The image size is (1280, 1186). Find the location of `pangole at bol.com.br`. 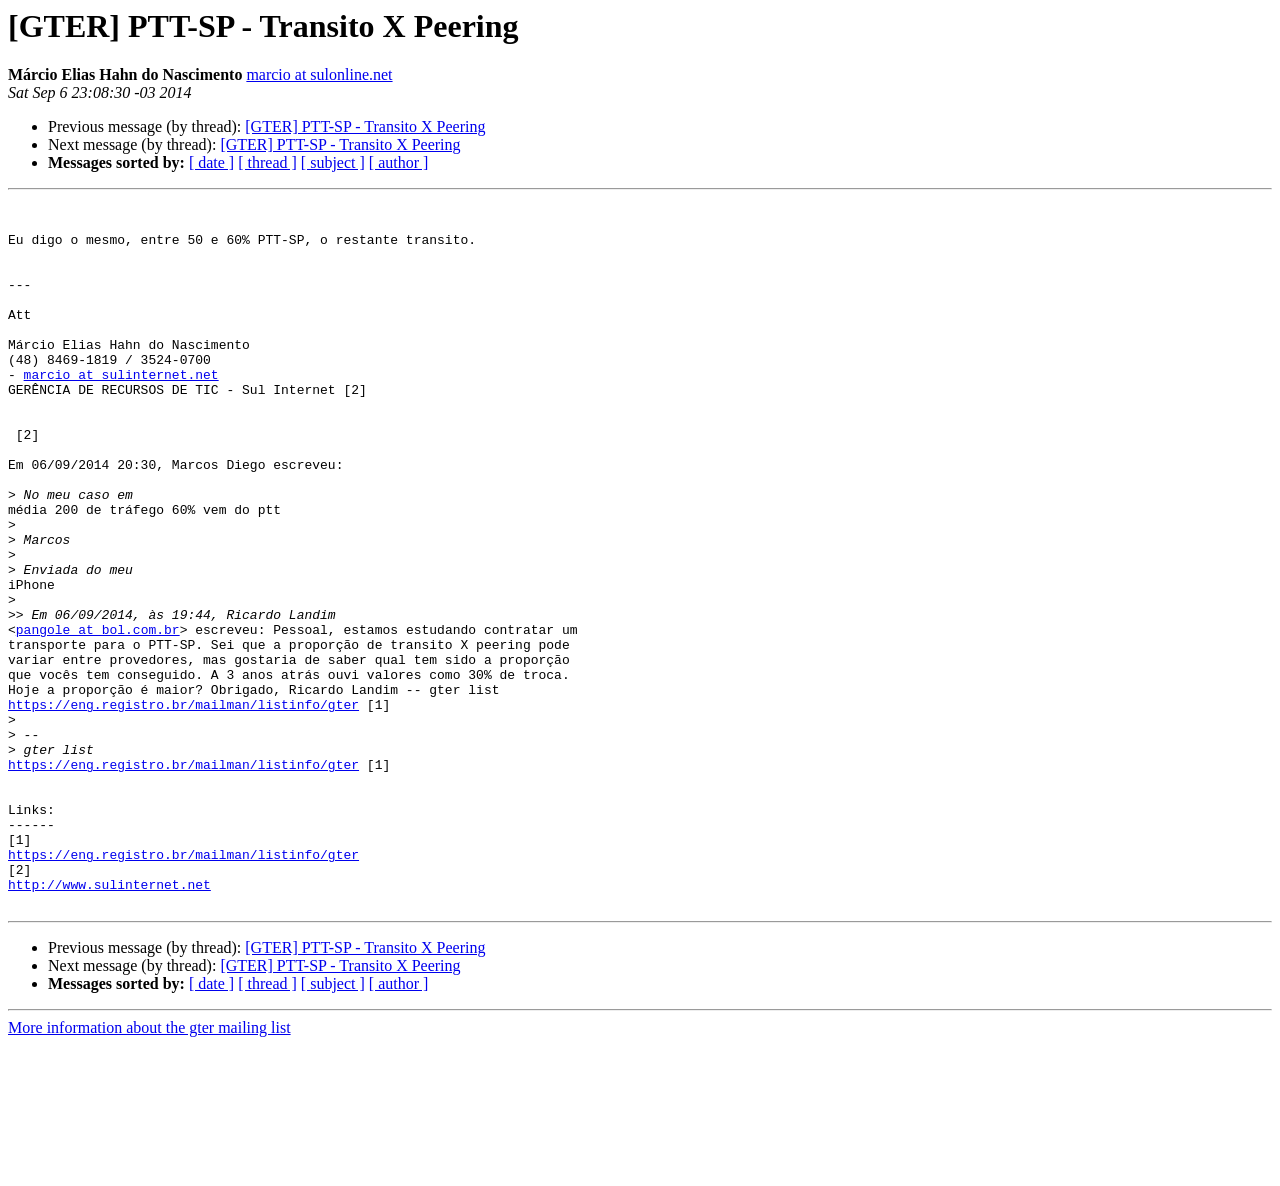

pangole at bol.com.br is located at coordinates (98, 716).